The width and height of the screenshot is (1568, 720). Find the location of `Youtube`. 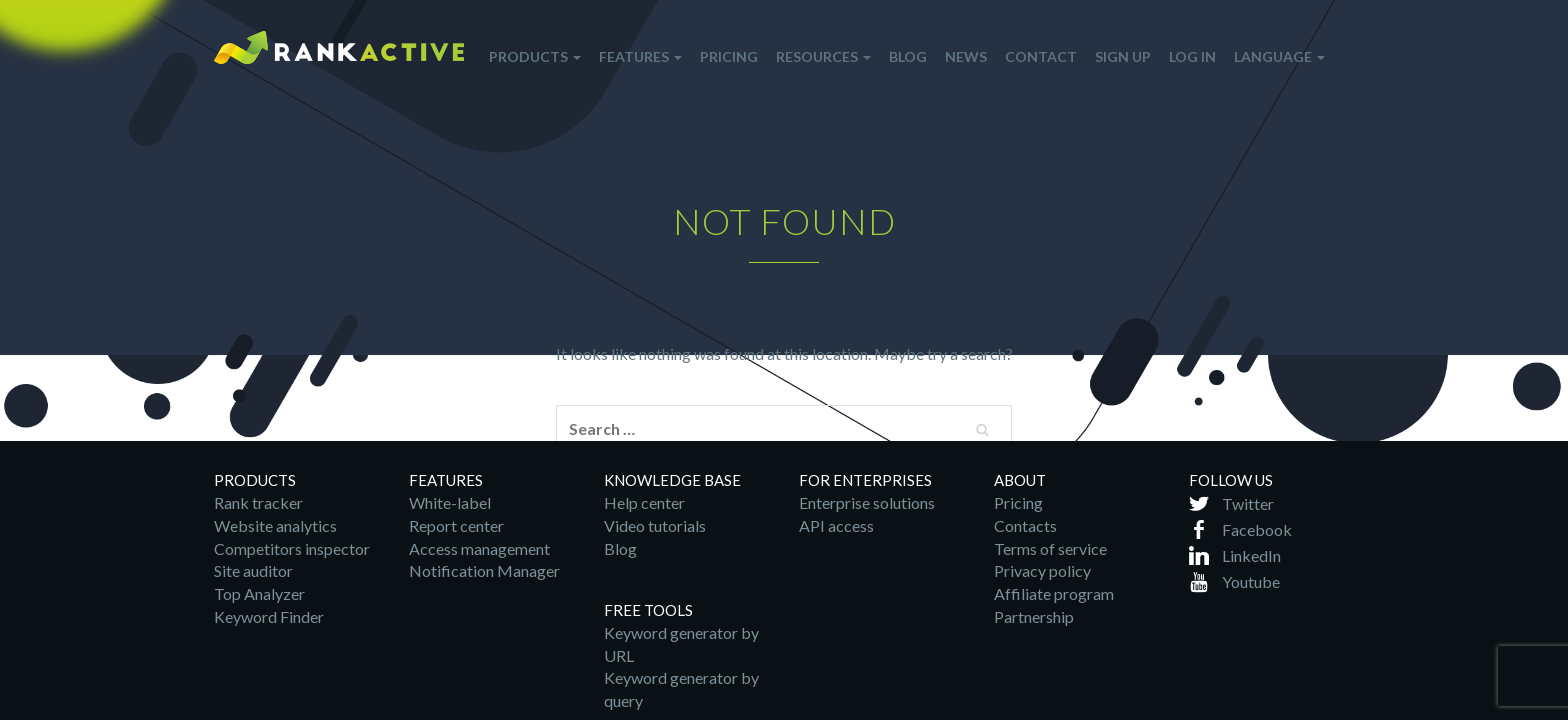

Youtube is located at coordinates (1251, 581).